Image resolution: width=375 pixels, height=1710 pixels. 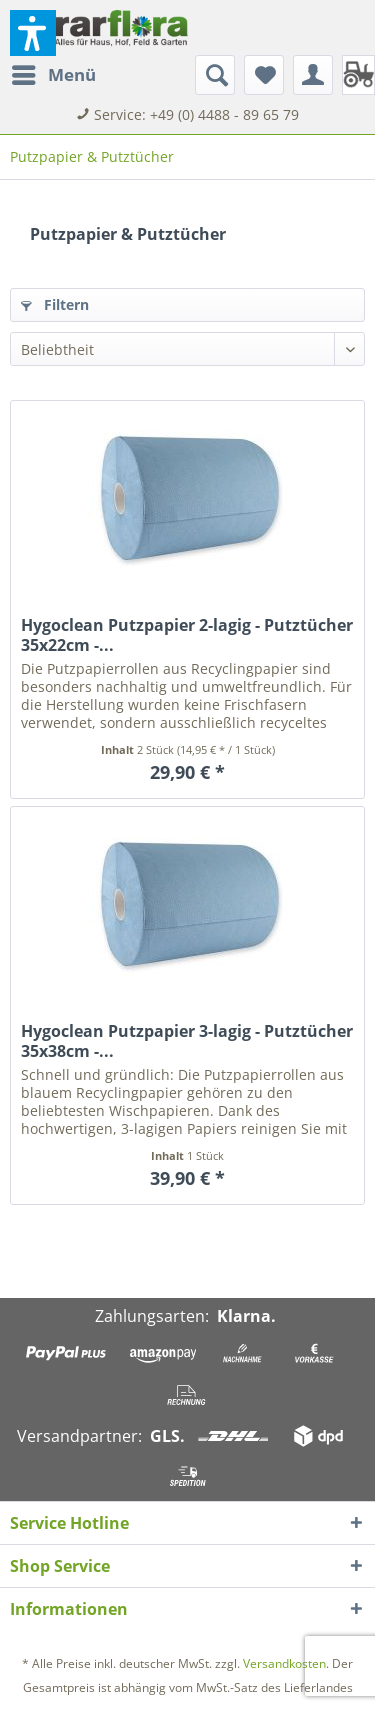 What do you see at coordinates (55, 304) in the screenshot?
I see `Filtern` at bounding box center [55, 304].